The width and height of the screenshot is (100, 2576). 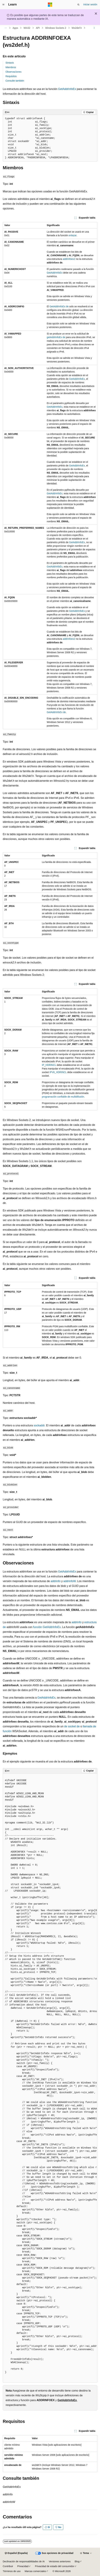 What do you see at coordinates (72, 1726) in the screenshot?
I see `de socket de` at bounding box center [72, 1726].